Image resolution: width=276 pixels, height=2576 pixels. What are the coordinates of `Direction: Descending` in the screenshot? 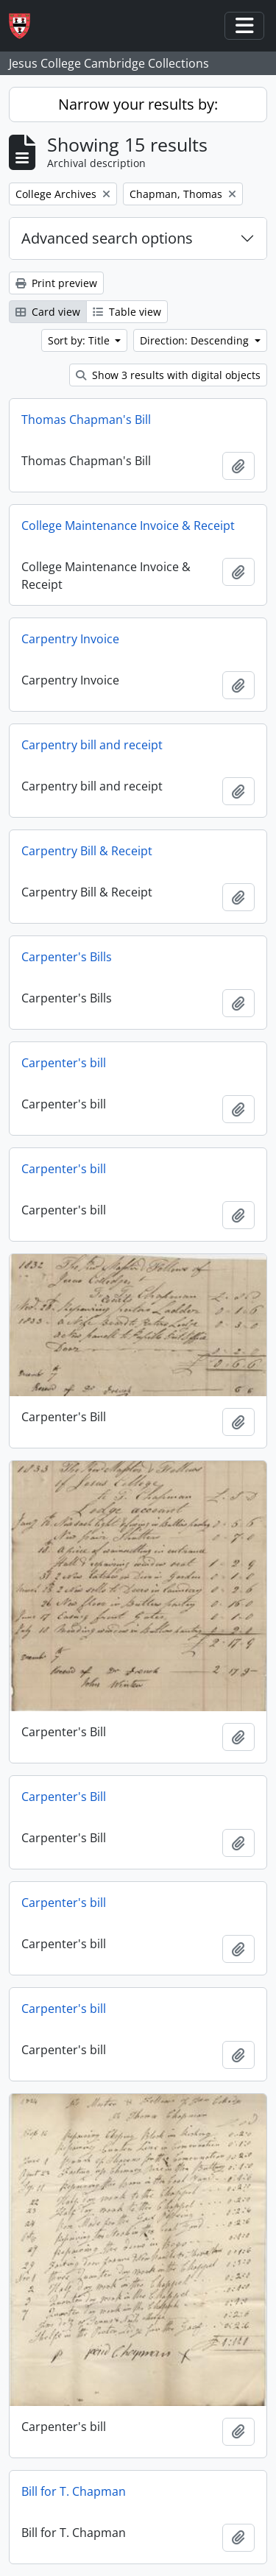 It's located at (196, 340).